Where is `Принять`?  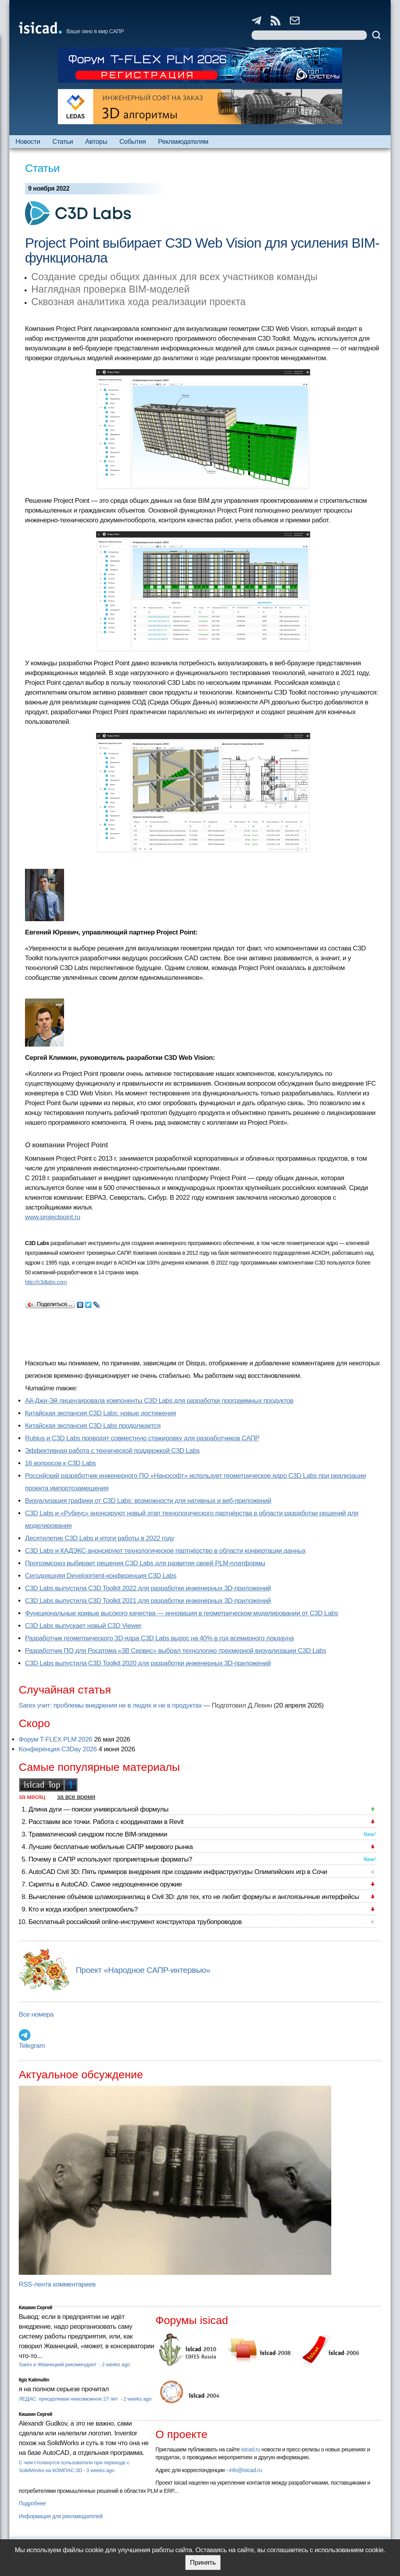 Принять is located at coordinates (203, 2562).